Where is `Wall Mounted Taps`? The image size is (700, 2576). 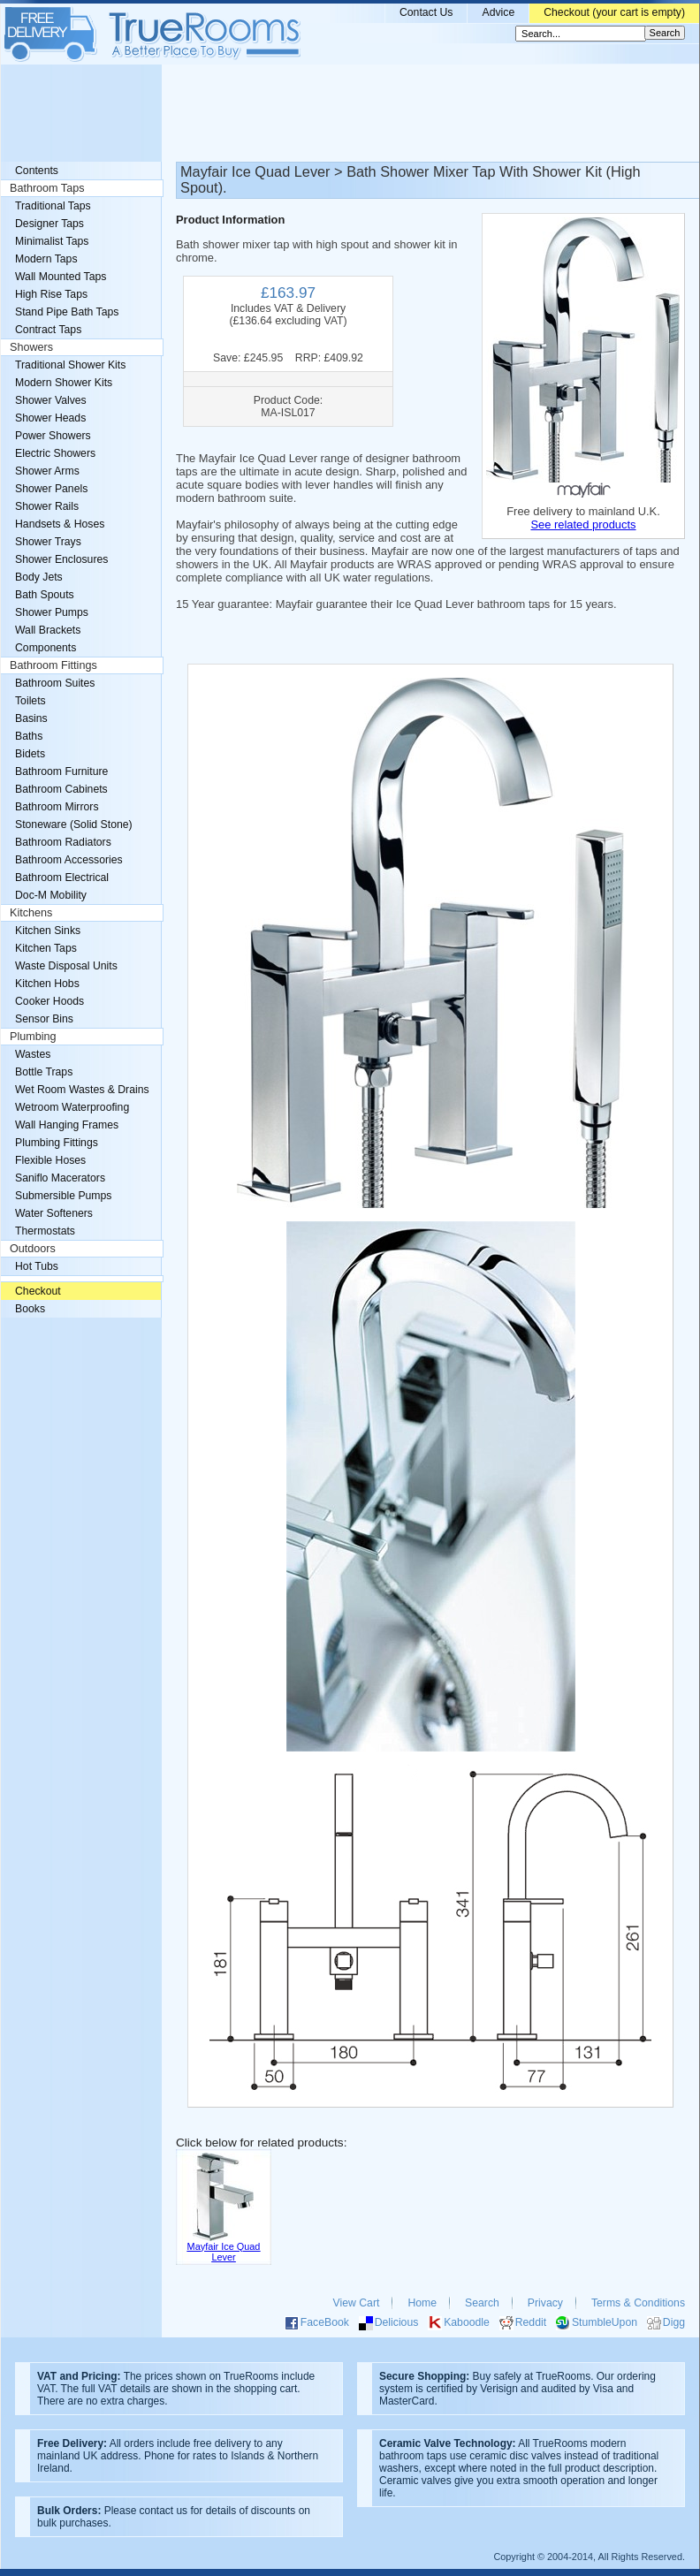
Wall Mounted Taps is located at coordinates (60, 276).